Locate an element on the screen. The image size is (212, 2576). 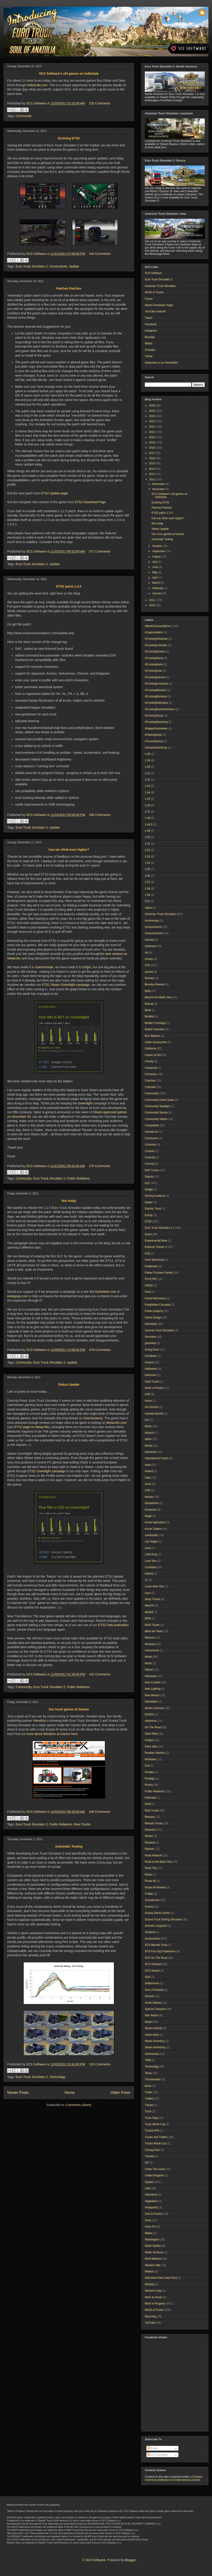
Arizona is located at coordinates (149, 939).